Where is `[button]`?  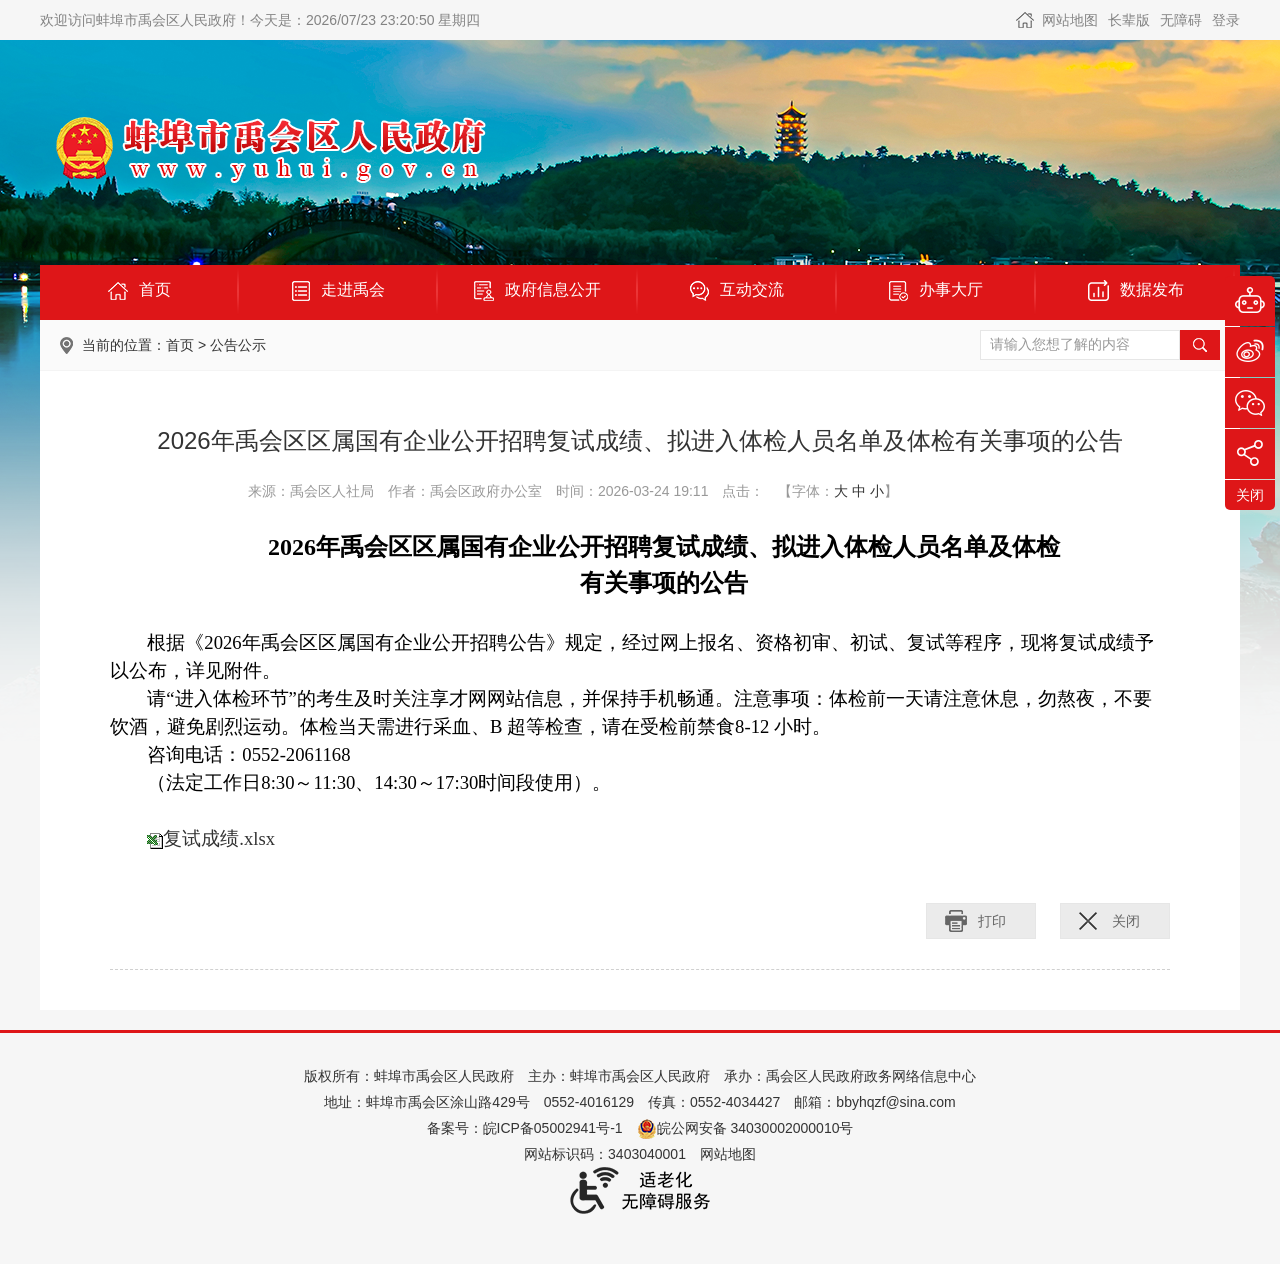
[button] is located at coordinates (1129, 20).